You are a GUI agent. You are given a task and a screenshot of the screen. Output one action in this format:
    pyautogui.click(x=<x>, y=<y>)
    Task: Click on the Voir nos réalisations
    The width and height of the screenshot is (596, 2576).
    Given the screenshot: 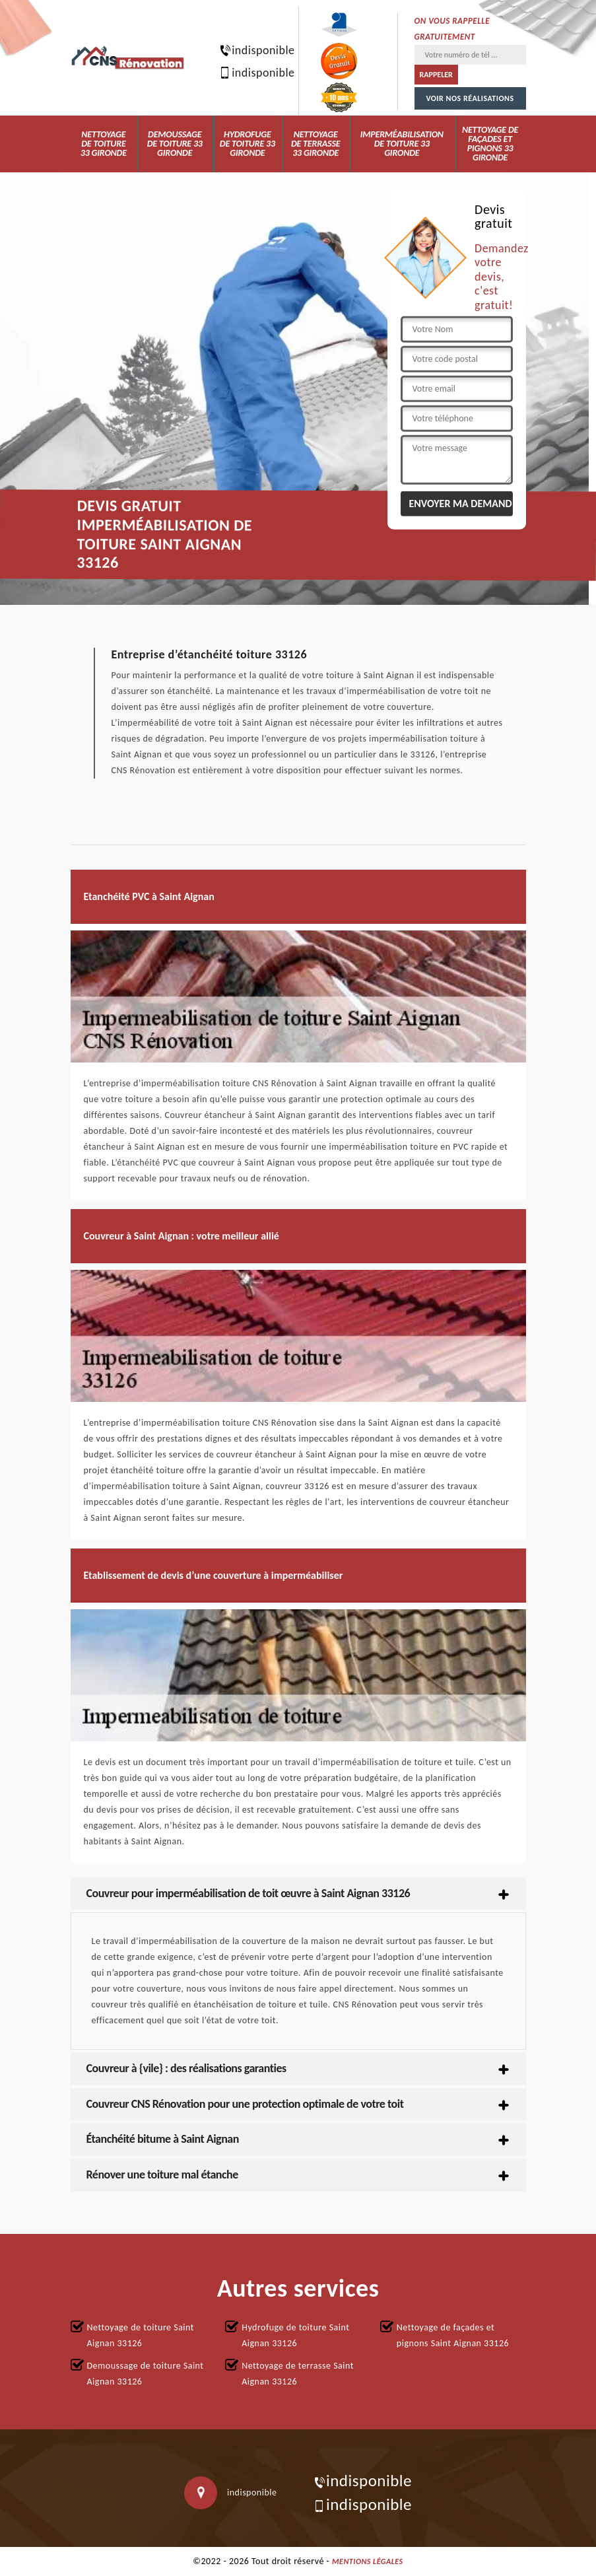 What is the action you would take?
    pyautogui.click(x=469, y=98)
    